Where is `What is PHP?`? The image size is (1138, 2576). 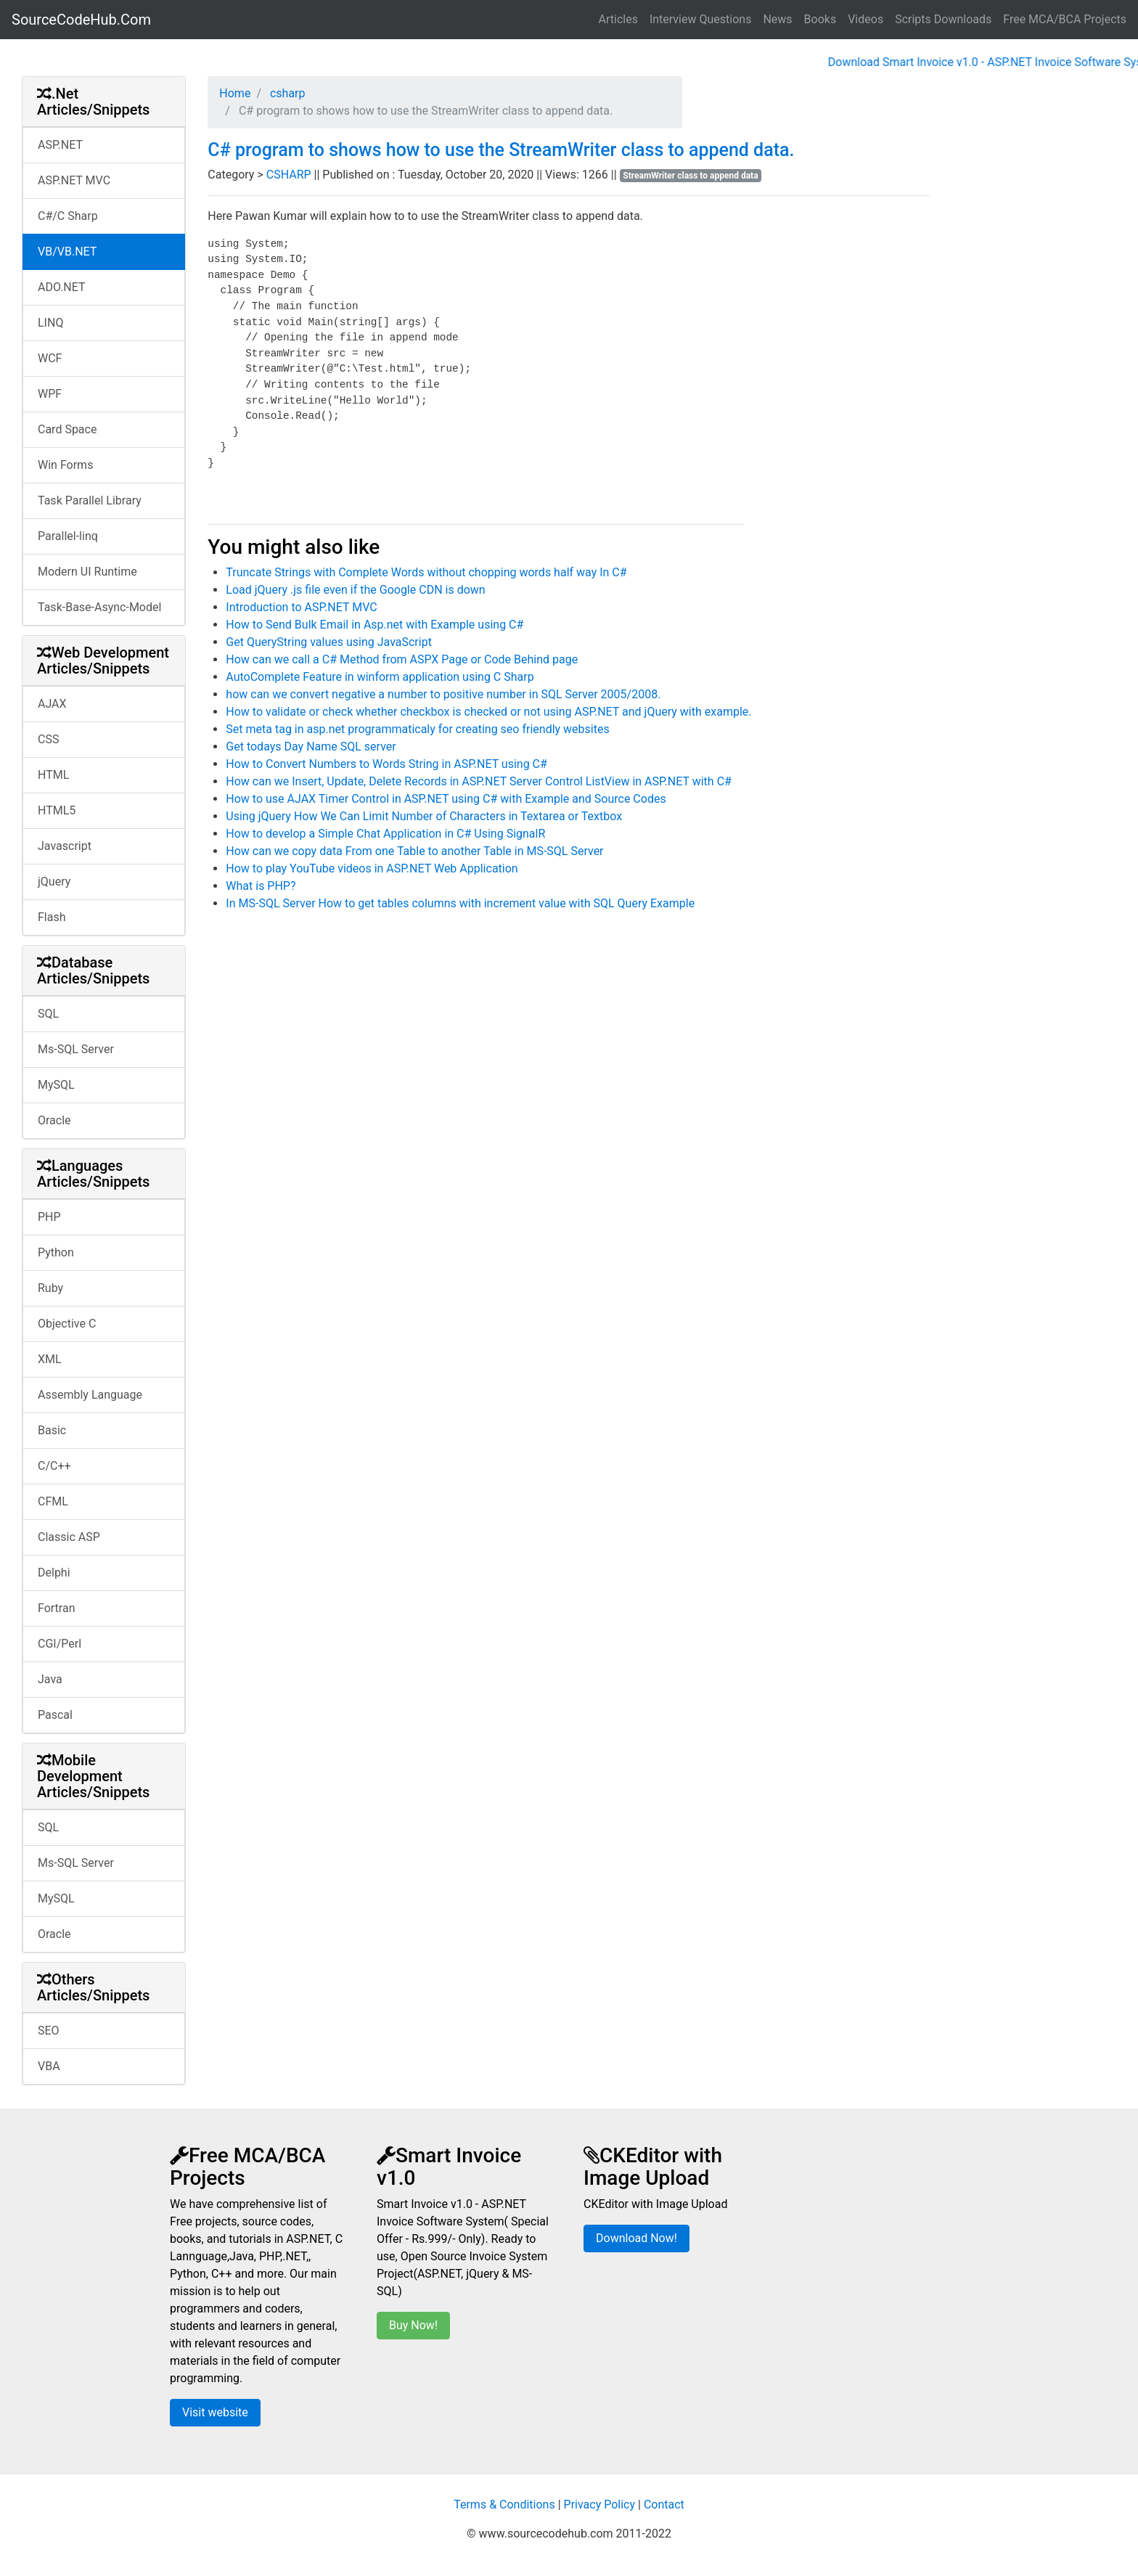 What is PHP? is located at coordinates (260, 886).